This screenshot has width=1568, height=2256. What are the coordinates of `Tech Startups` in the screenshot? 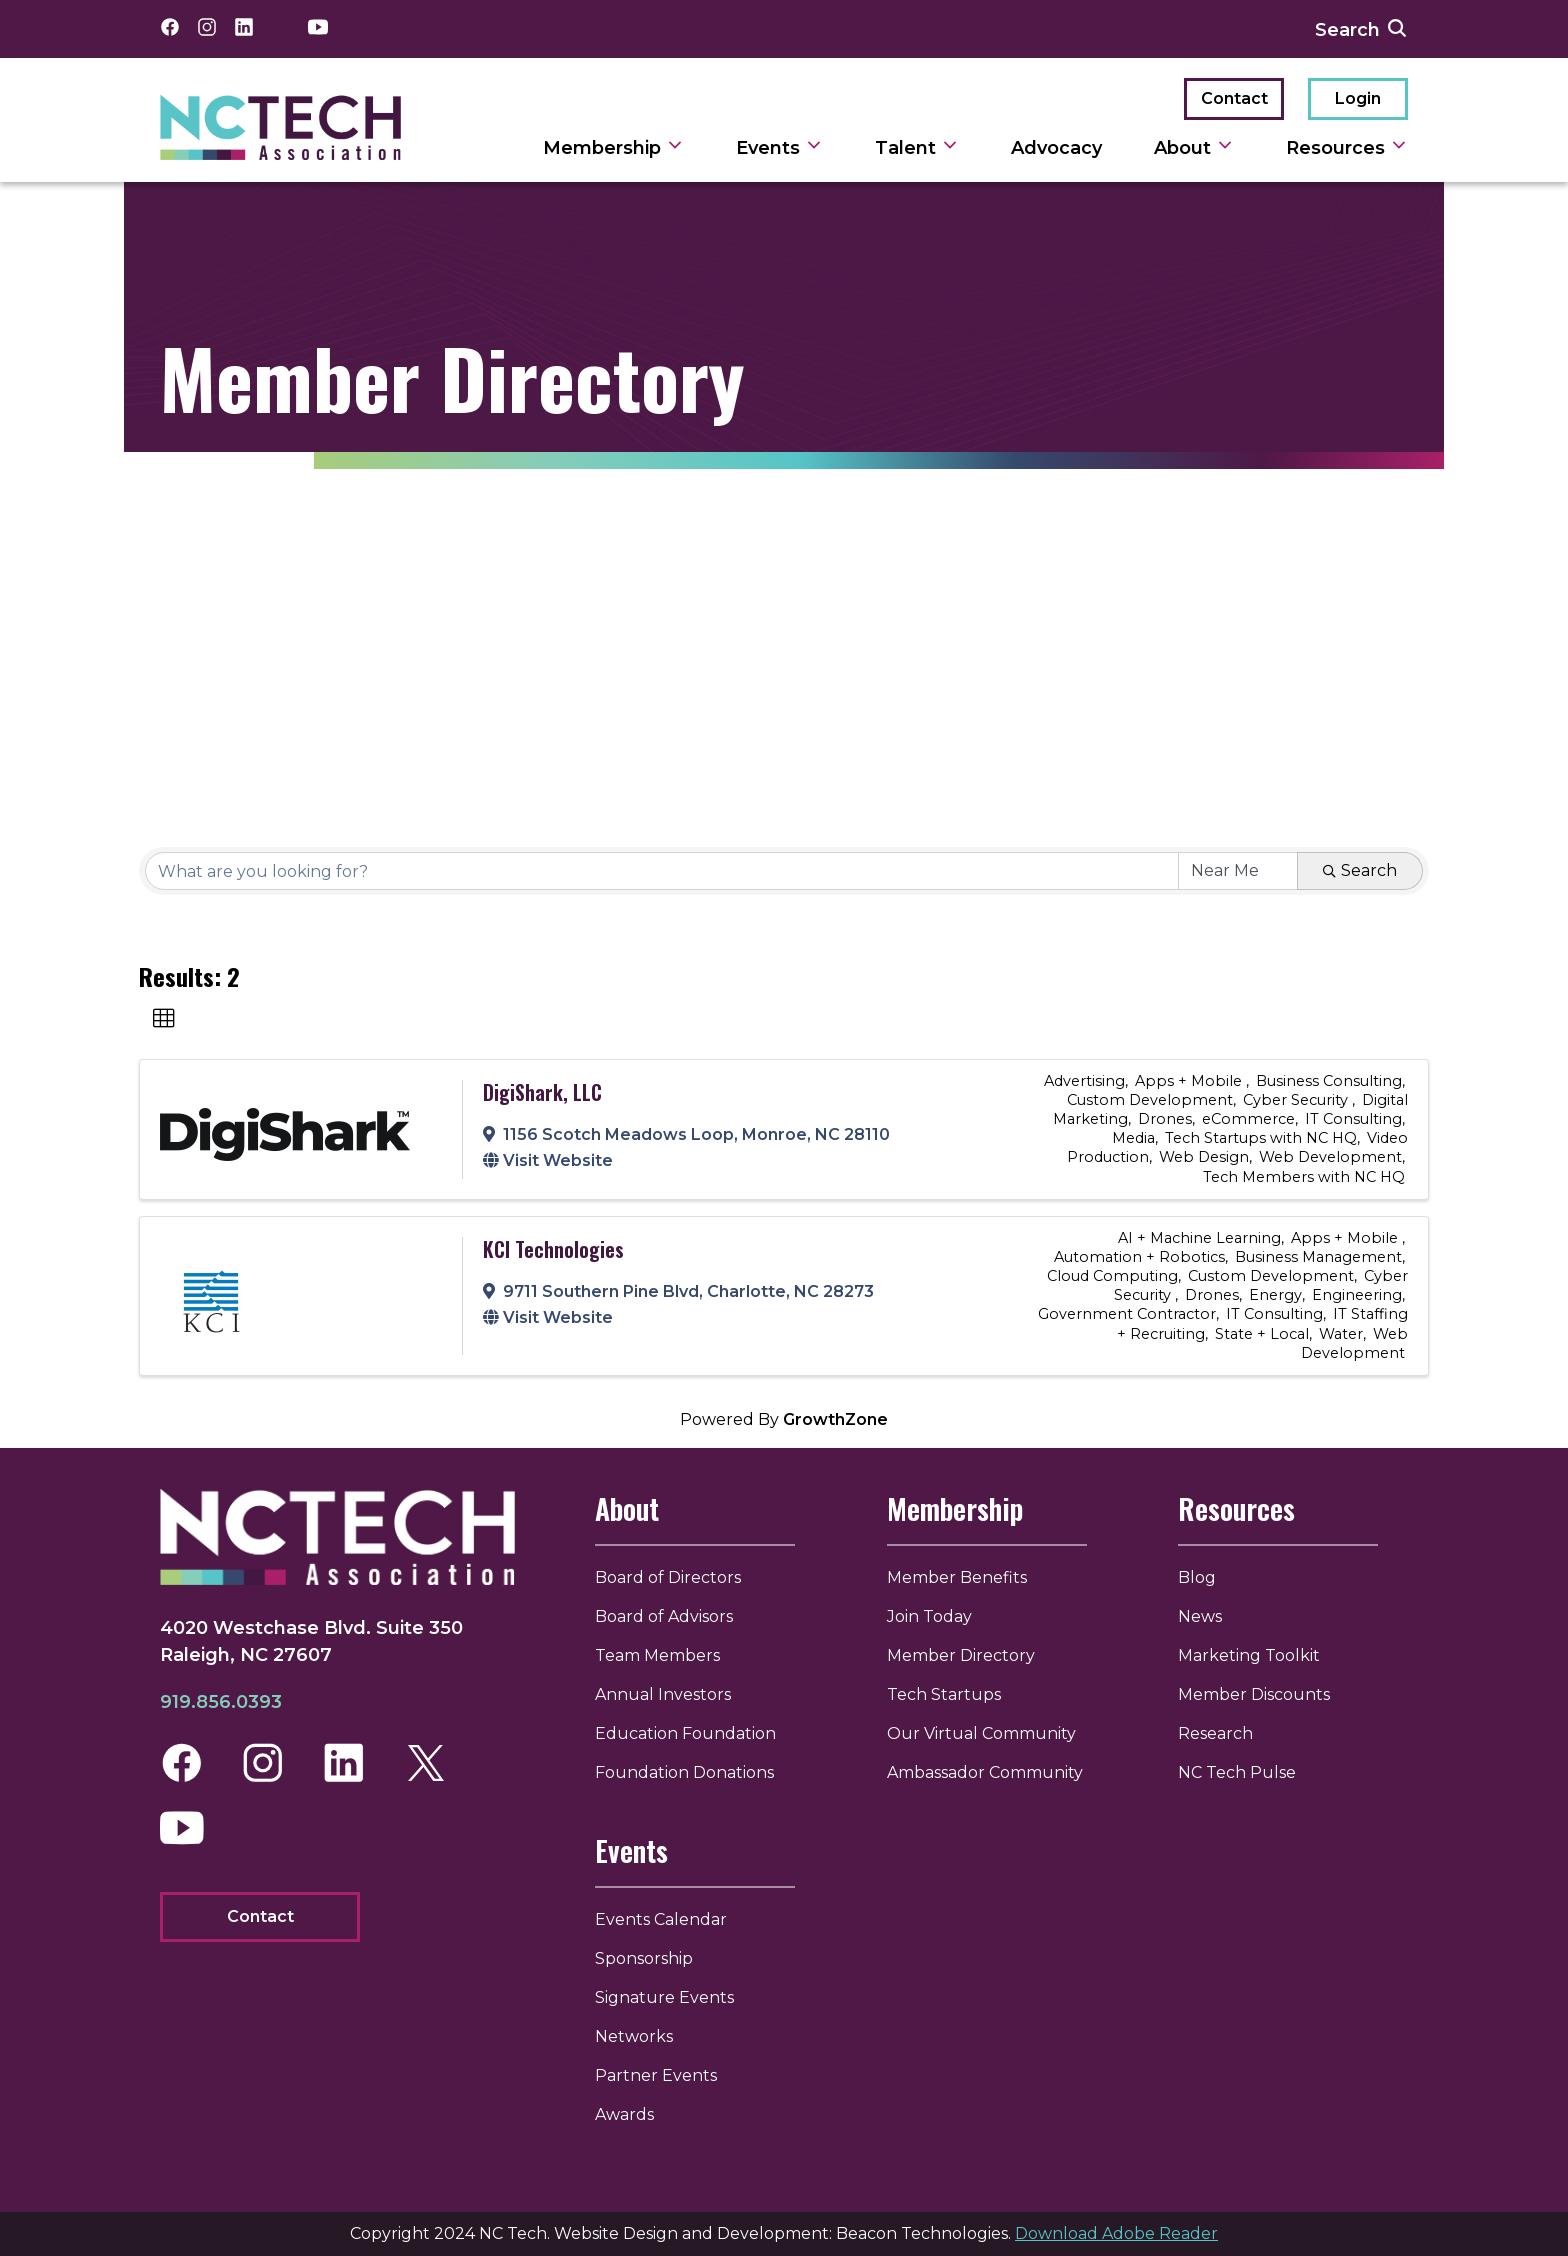 It's located at (946, 1694).